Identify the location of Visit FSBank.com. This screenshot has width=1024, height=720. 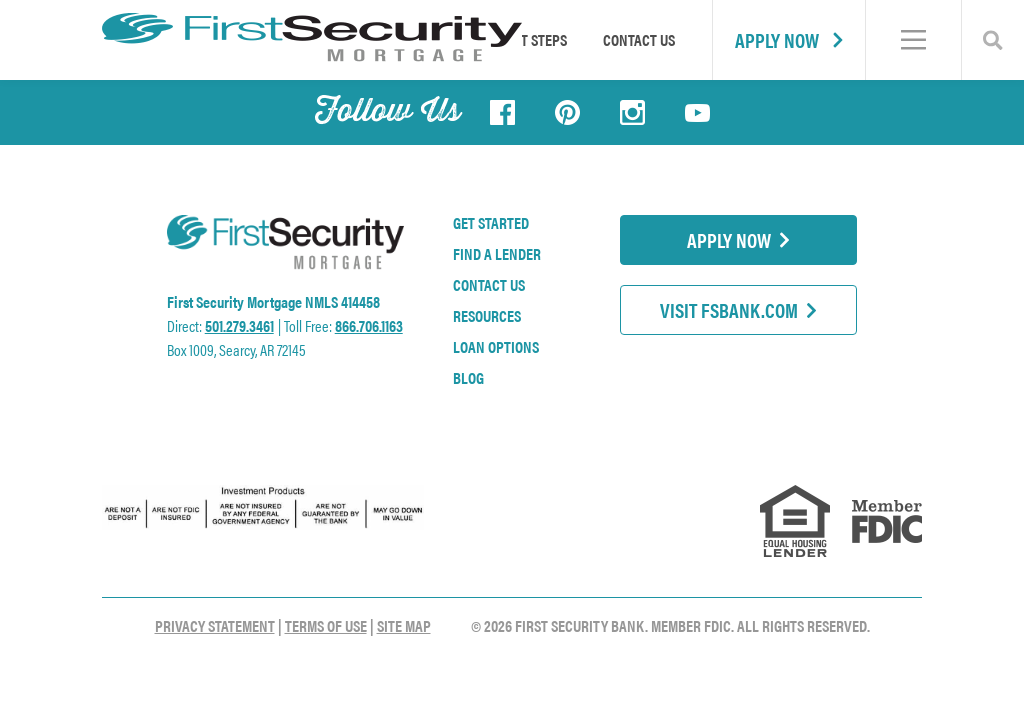
(738, 309).